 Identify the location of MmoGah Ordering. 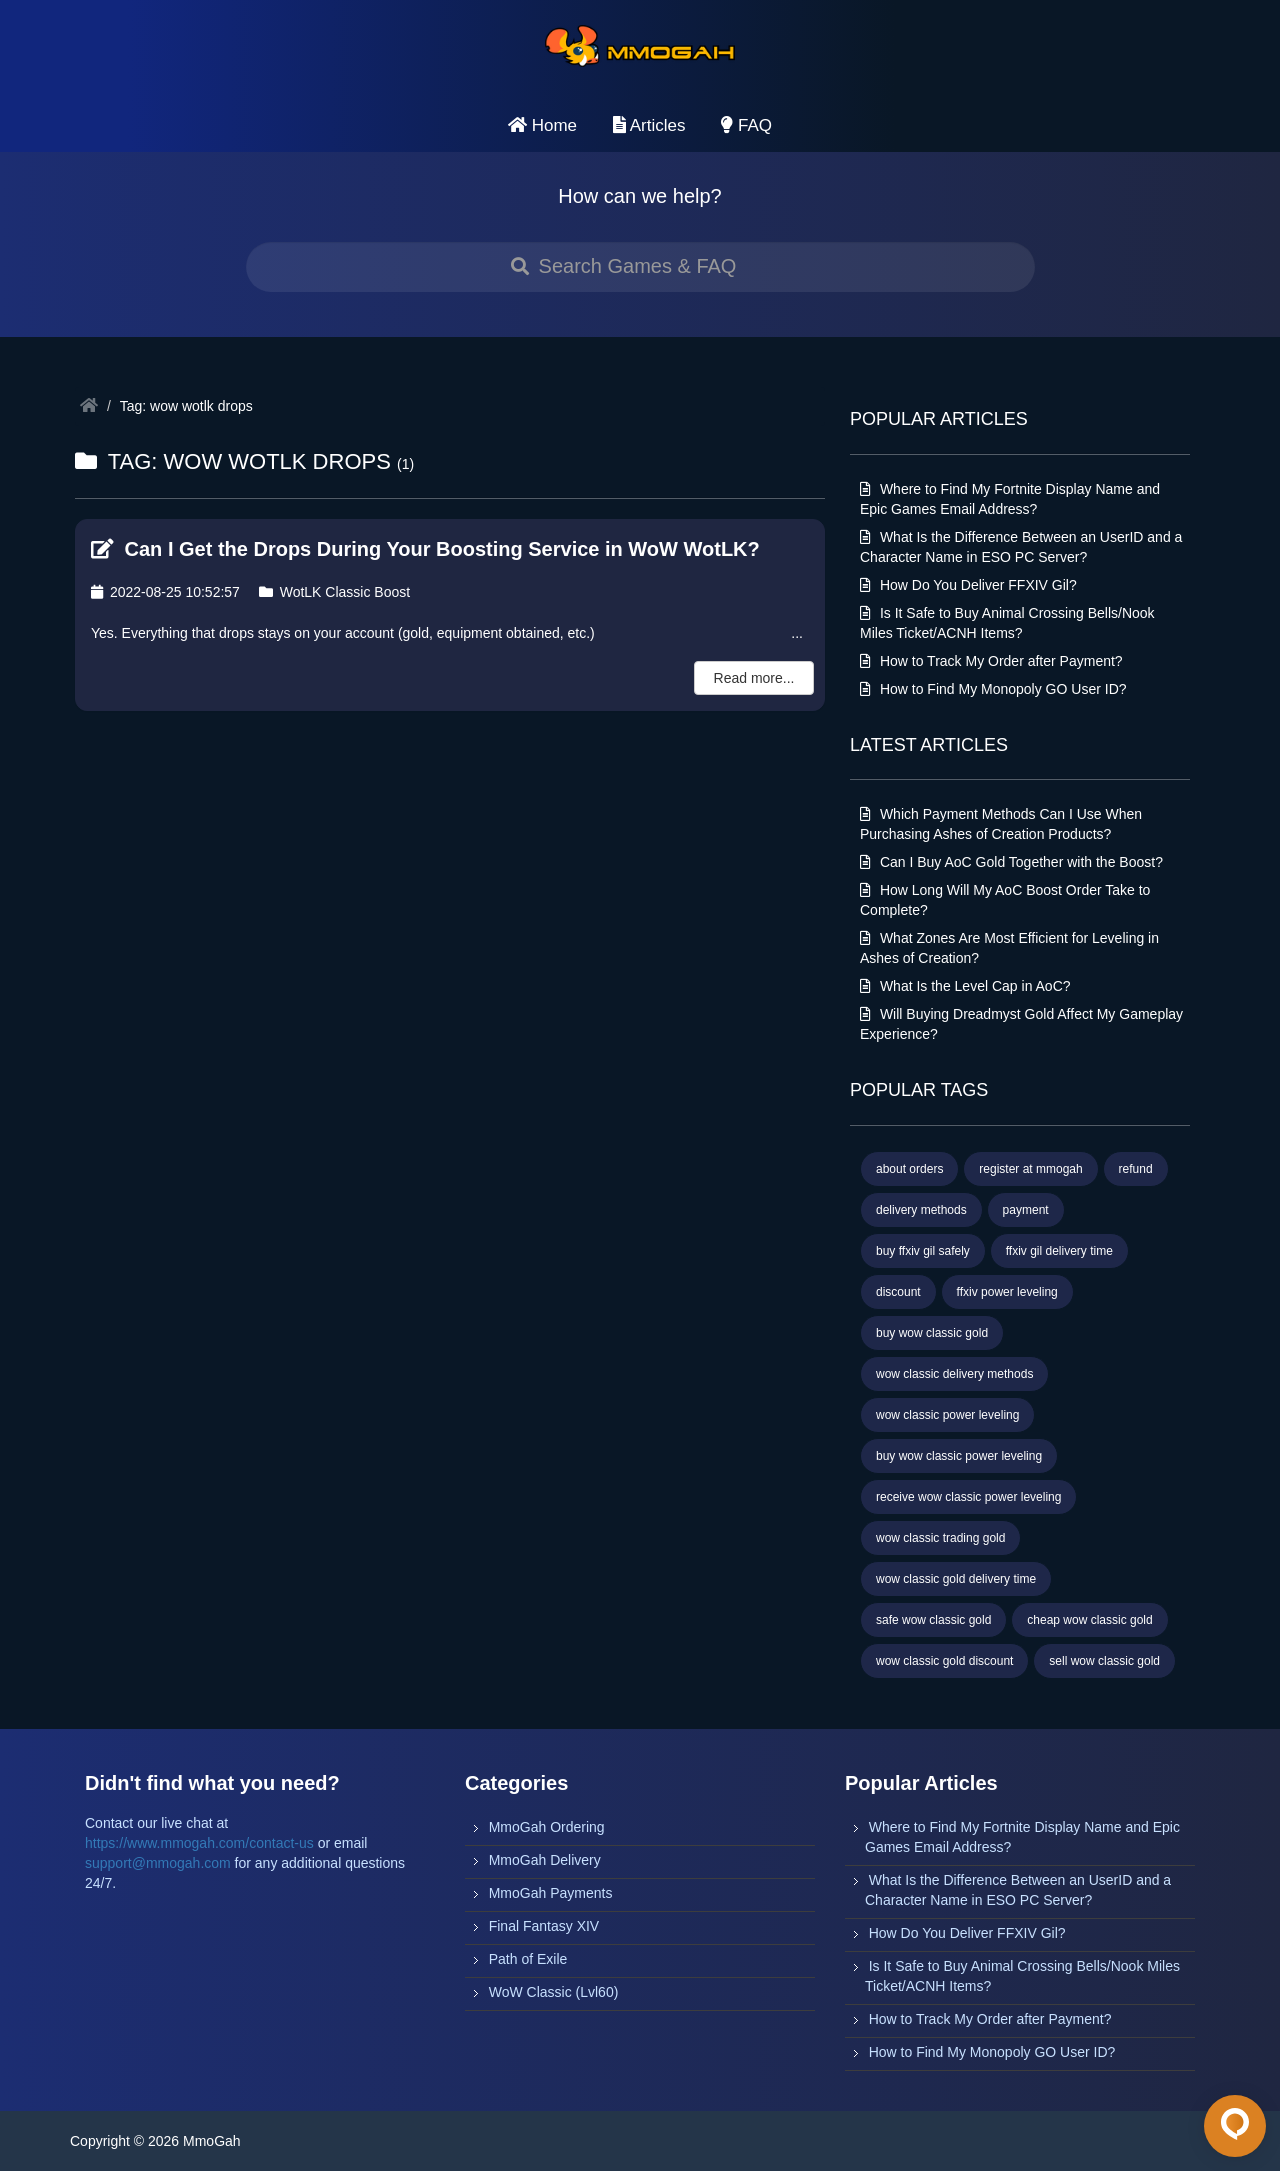
(547, 1827).